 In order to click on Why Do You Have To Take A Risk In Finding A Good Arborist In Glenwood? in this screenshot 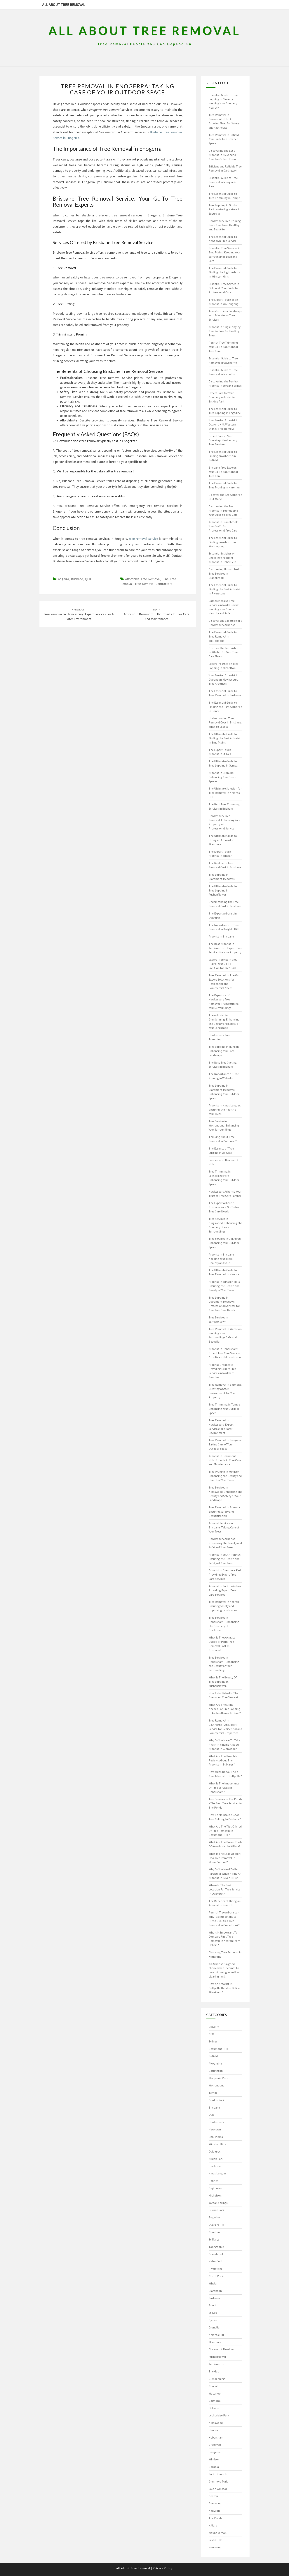, I will do `click(224, 1744)`.